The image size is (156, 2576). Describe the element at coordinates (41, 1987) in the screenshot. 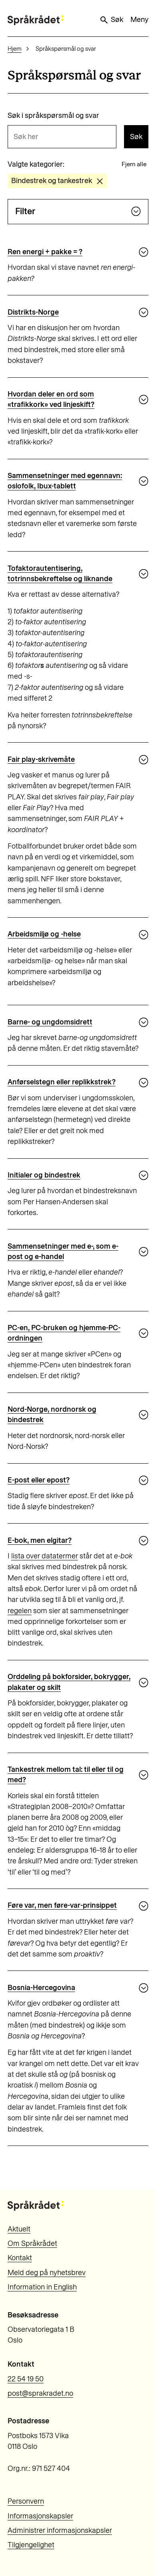

I see `Bosnia-Hercegovina` at that location.